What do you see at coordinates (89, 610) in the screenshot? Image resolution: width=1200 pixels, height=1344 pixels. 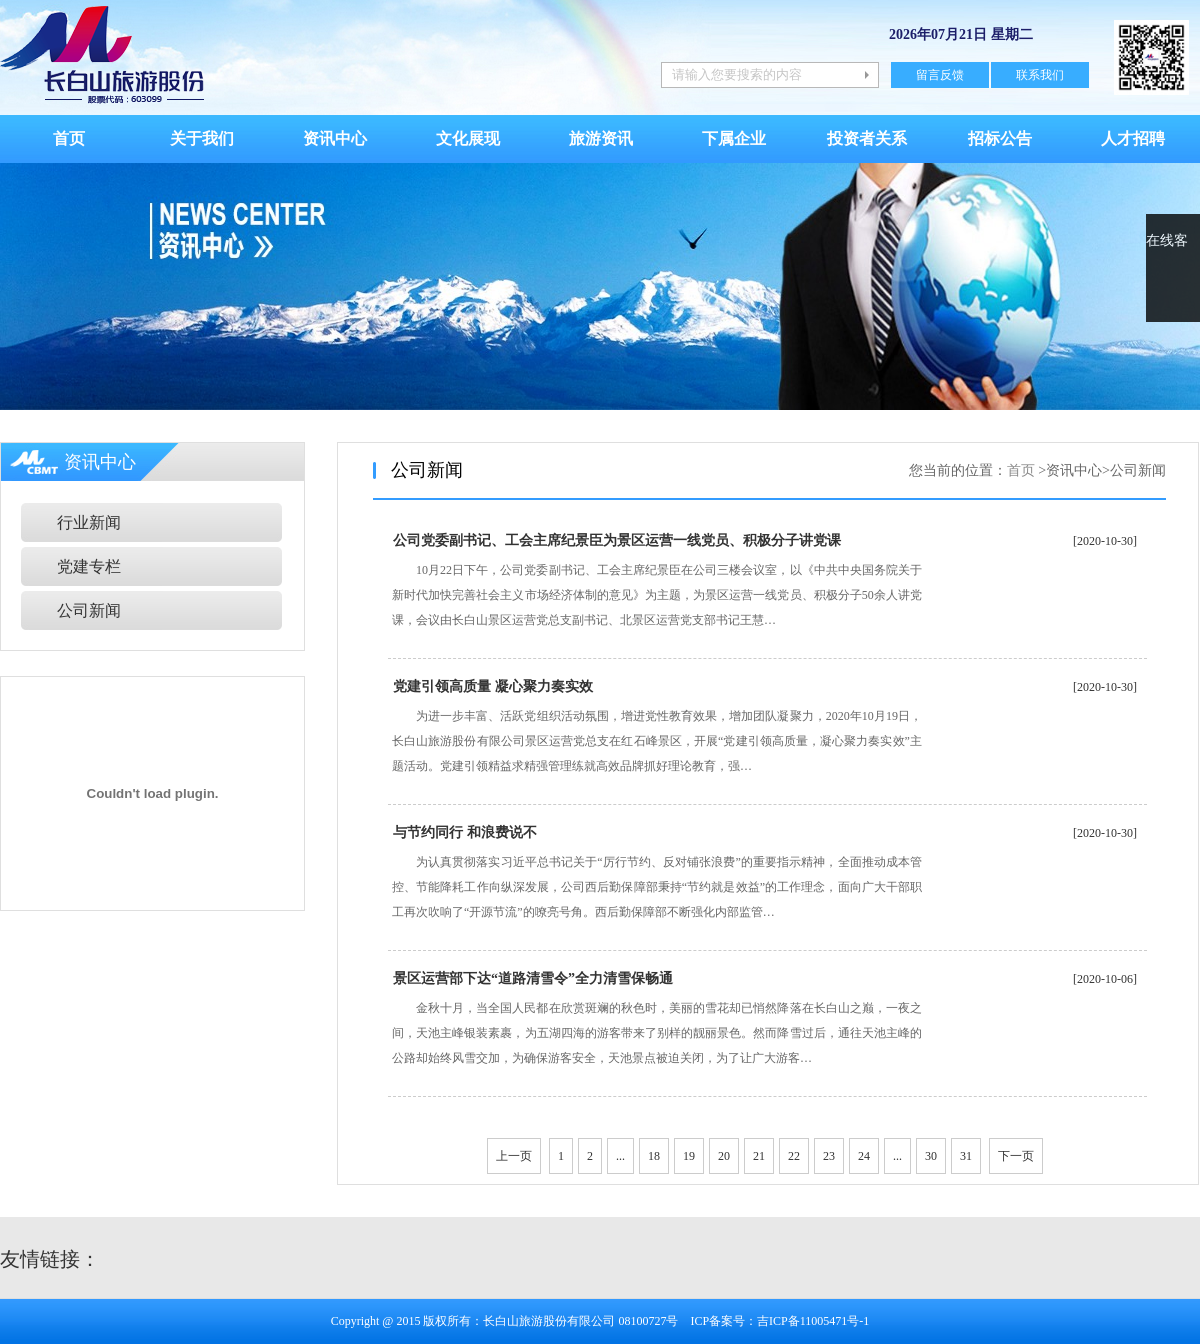 I see `公司新闻` at bounding box center [89, 610].